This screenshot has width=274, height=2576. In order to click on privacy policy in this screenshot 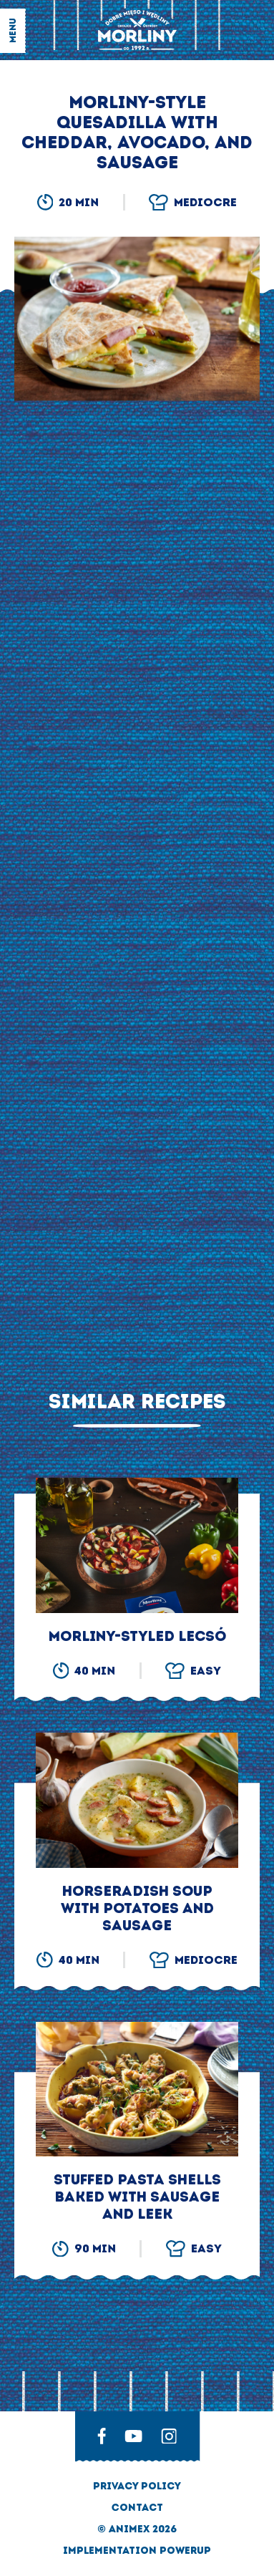, I will do `click(137, 2486)`.